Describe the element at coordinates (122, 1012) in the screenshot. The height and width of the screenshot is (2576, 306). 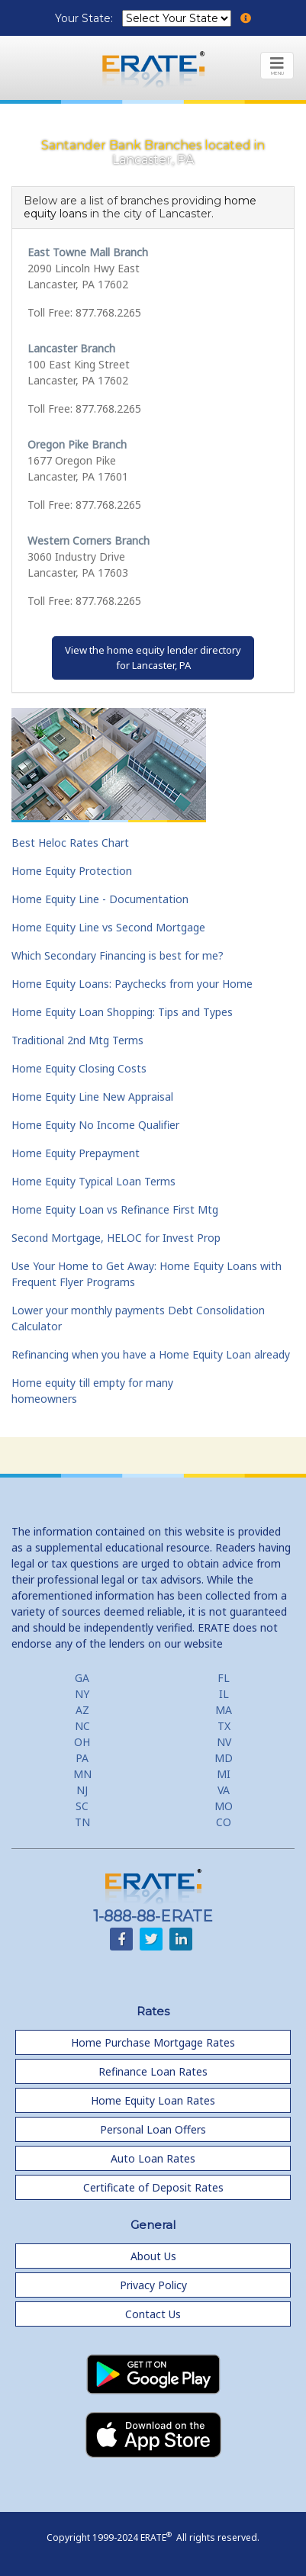
I see `Home Equity Loan Shopping: Tips and Types` at that location.